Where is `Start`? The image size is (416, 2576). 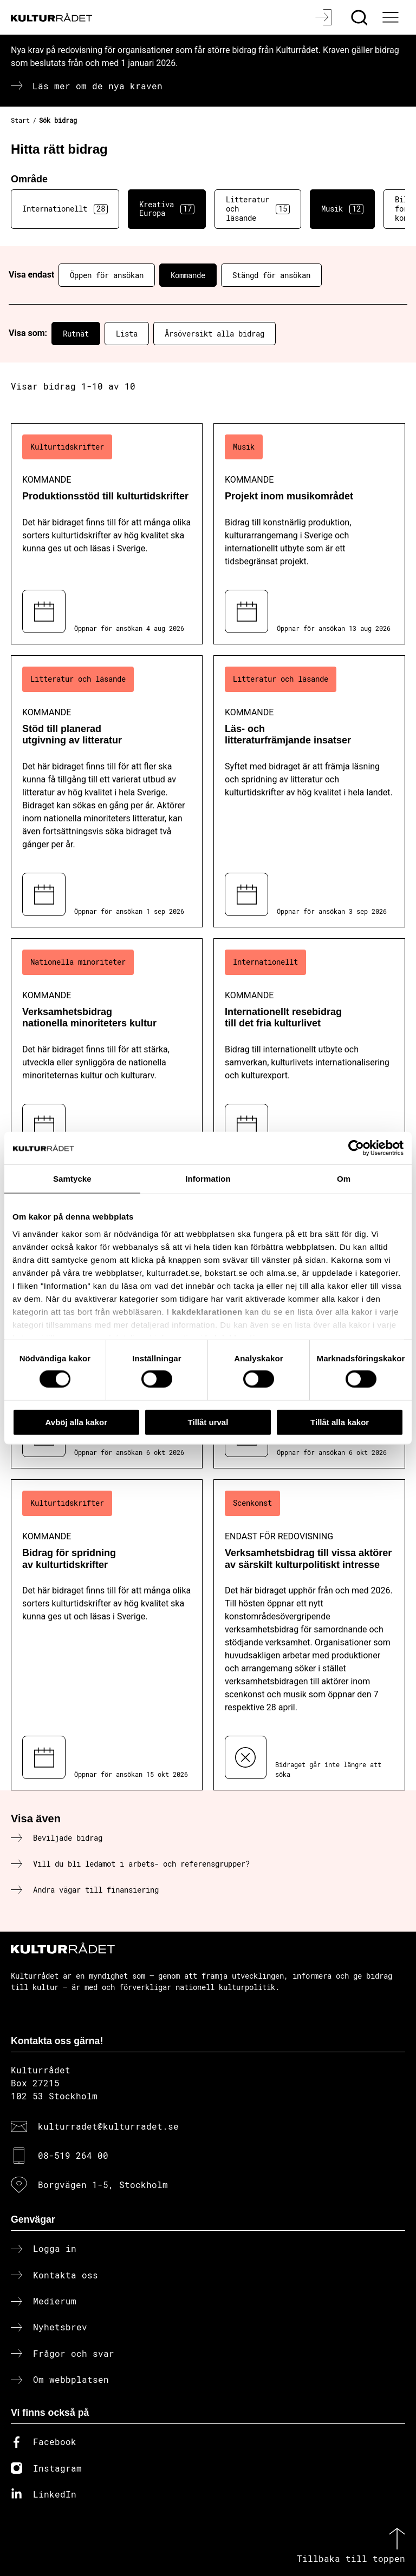 Start is located at coordinates (20, 120).